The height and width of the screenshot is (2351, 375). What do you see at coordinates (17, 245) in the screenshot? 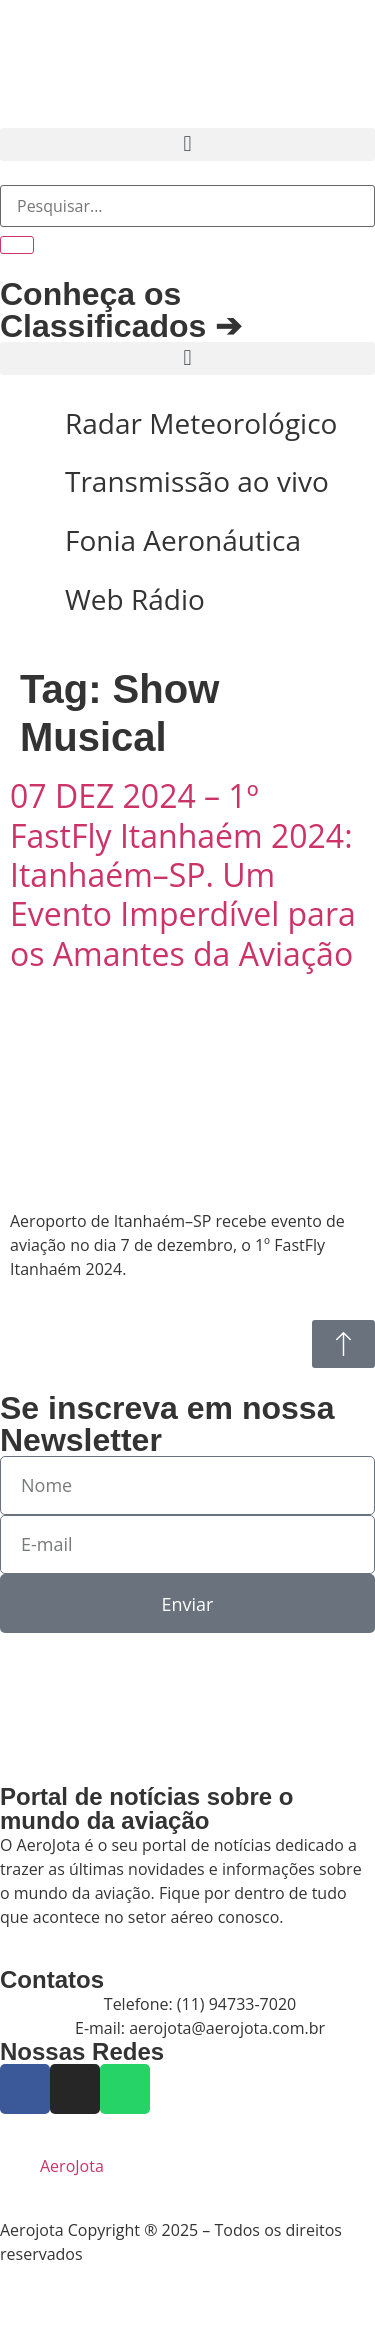
I see `[Pesquisar]` at bounding box center [17, 245].